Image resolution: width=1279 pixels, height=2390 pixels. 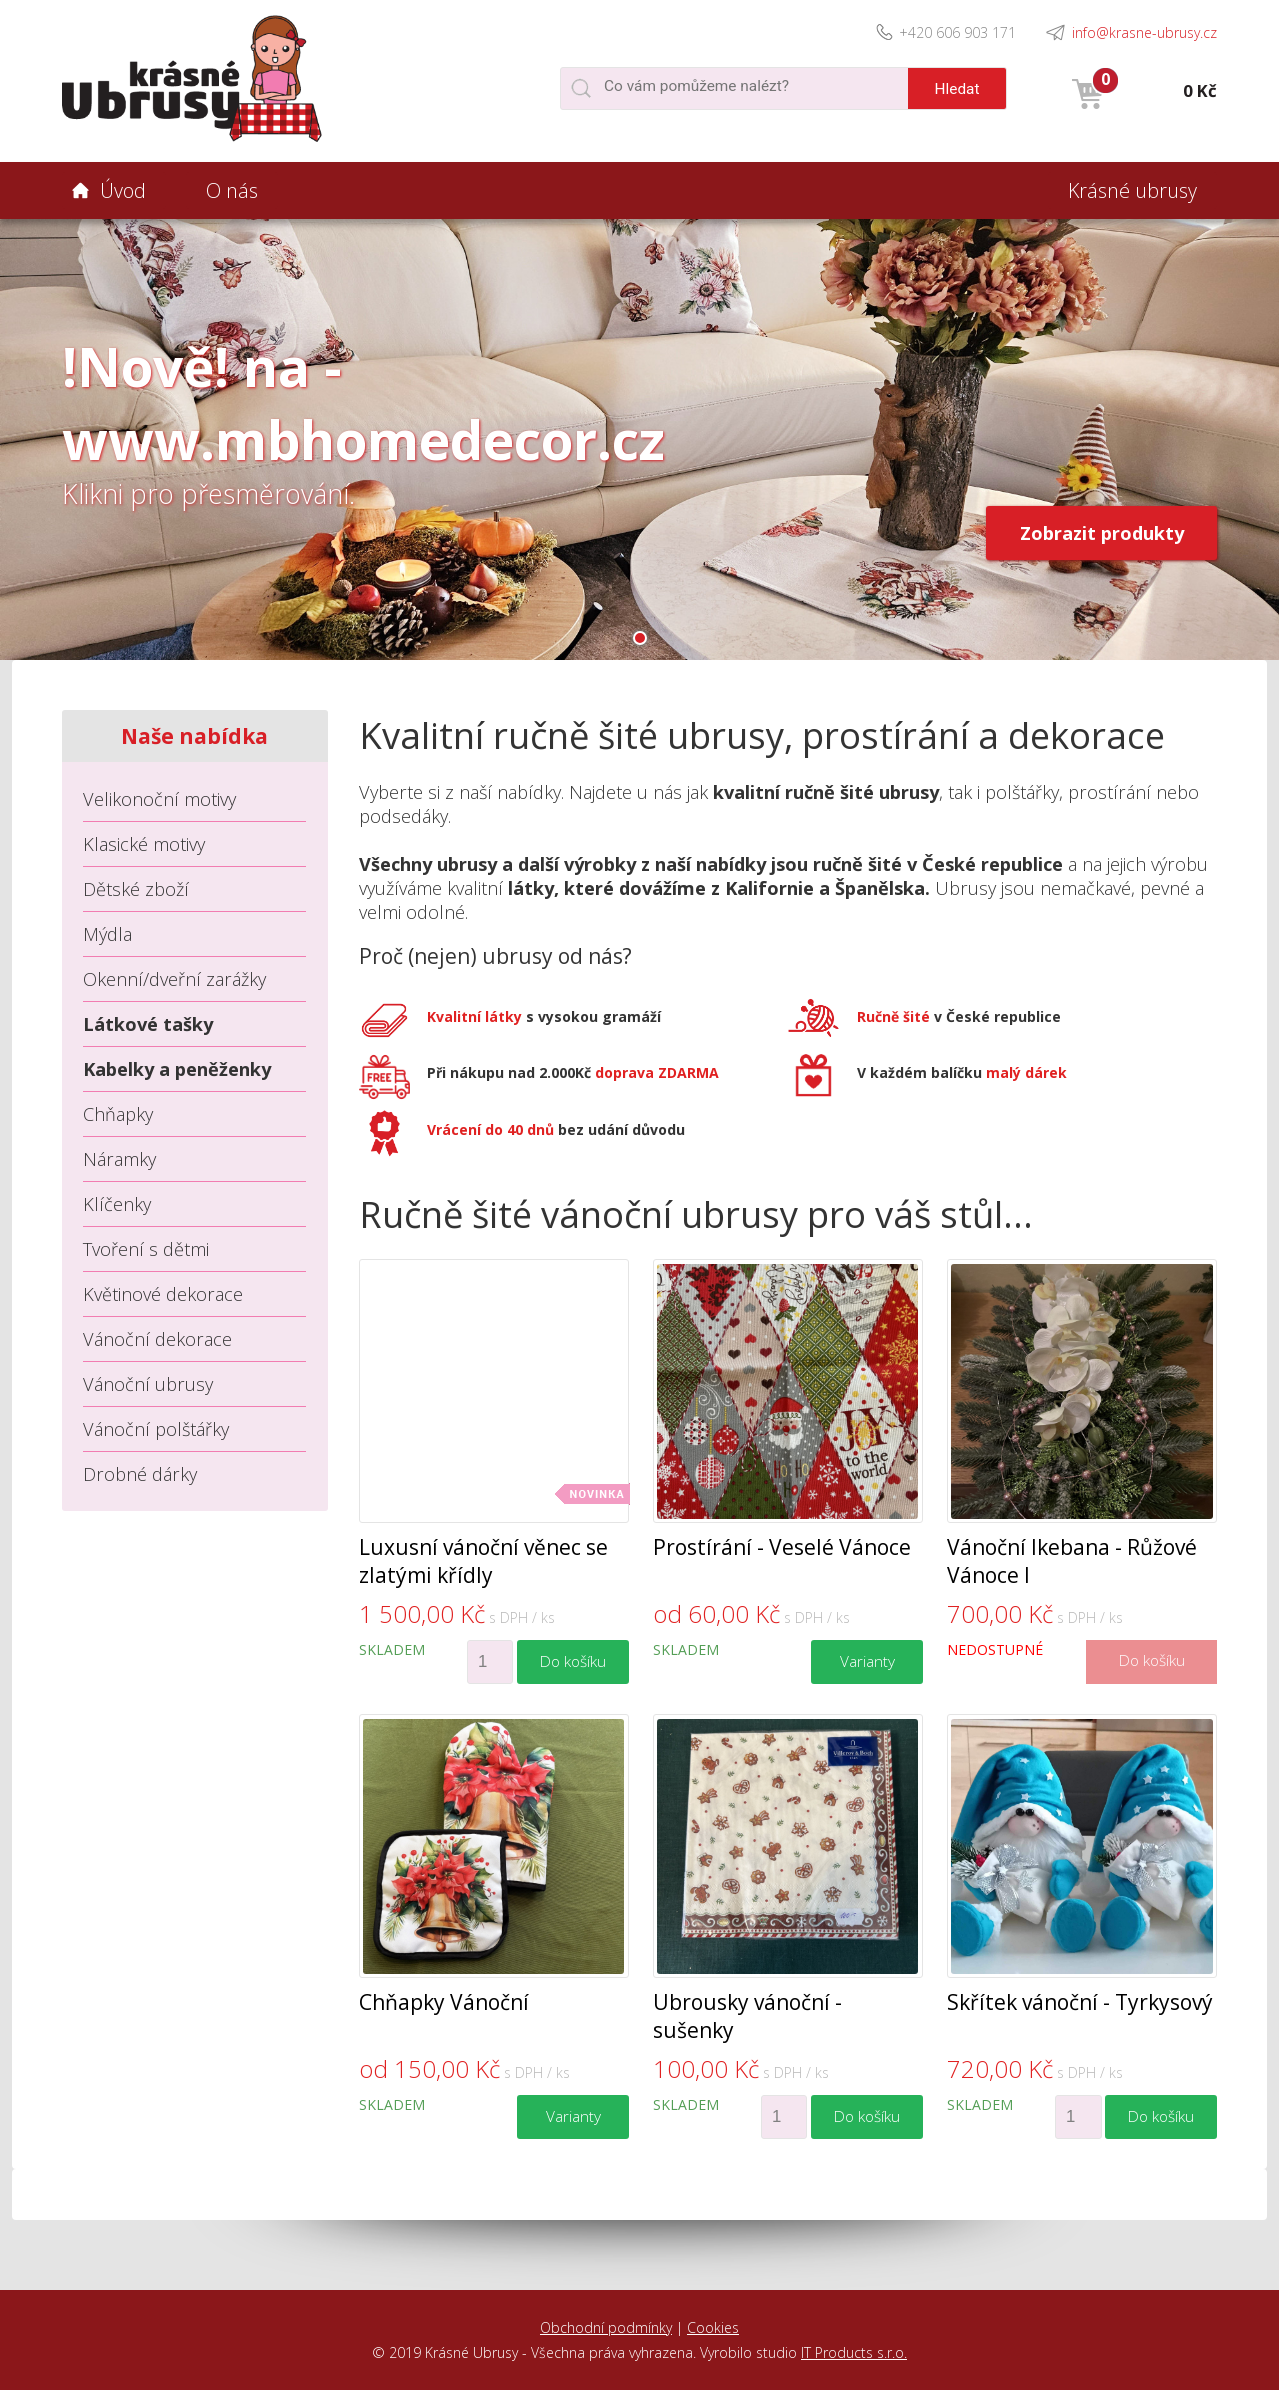 I want to click on Luxusní vánoční věnec se zlatými křídly, so click(x=483, y=1561).